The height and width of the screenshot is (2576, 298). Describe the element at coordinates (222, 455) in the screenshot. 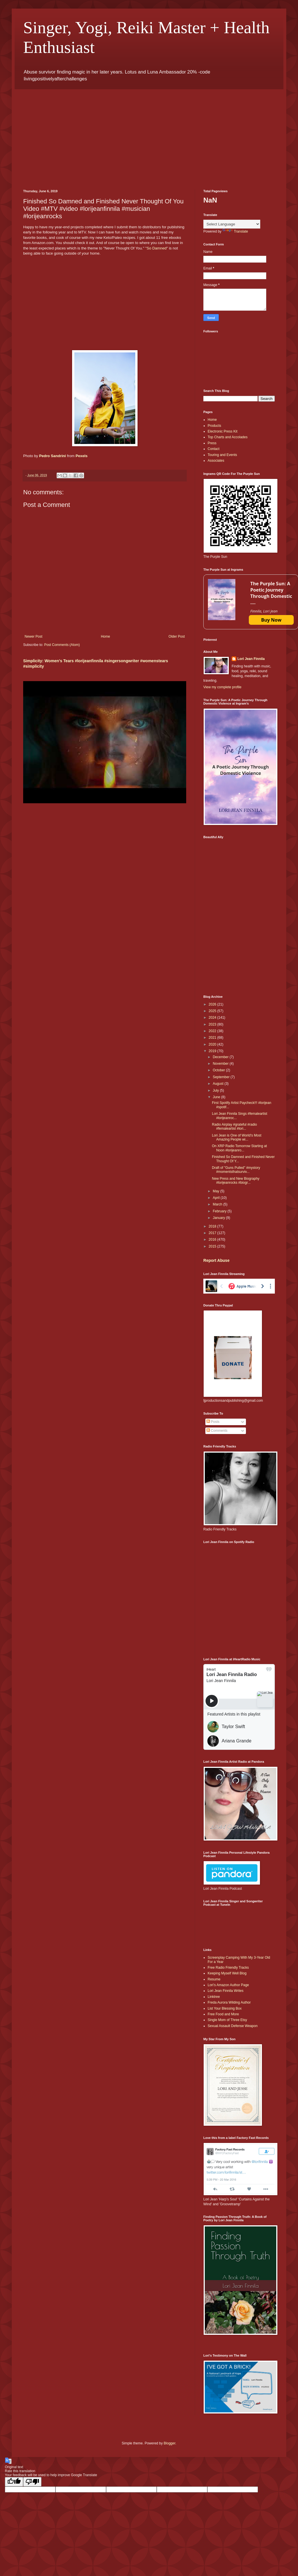

I see `Touring and Events` at that location.